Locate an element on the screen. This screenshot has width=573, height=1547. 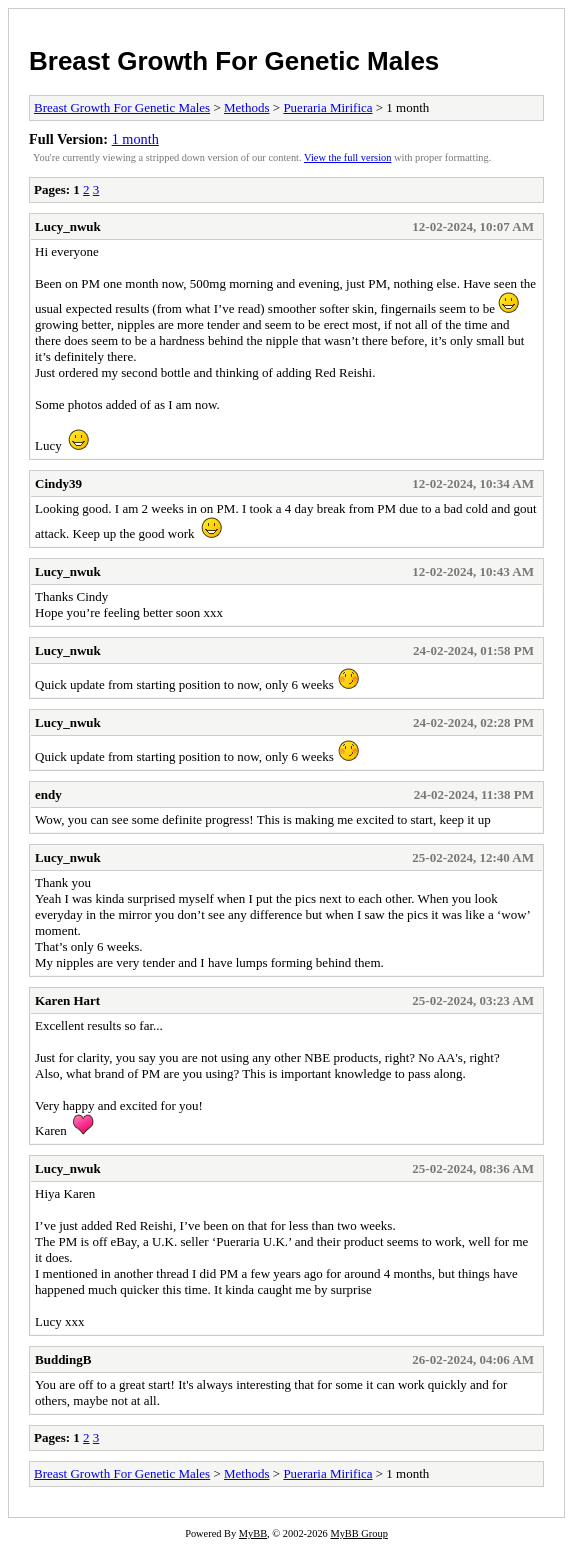
MyBB is located at coordinates (253, 1533).